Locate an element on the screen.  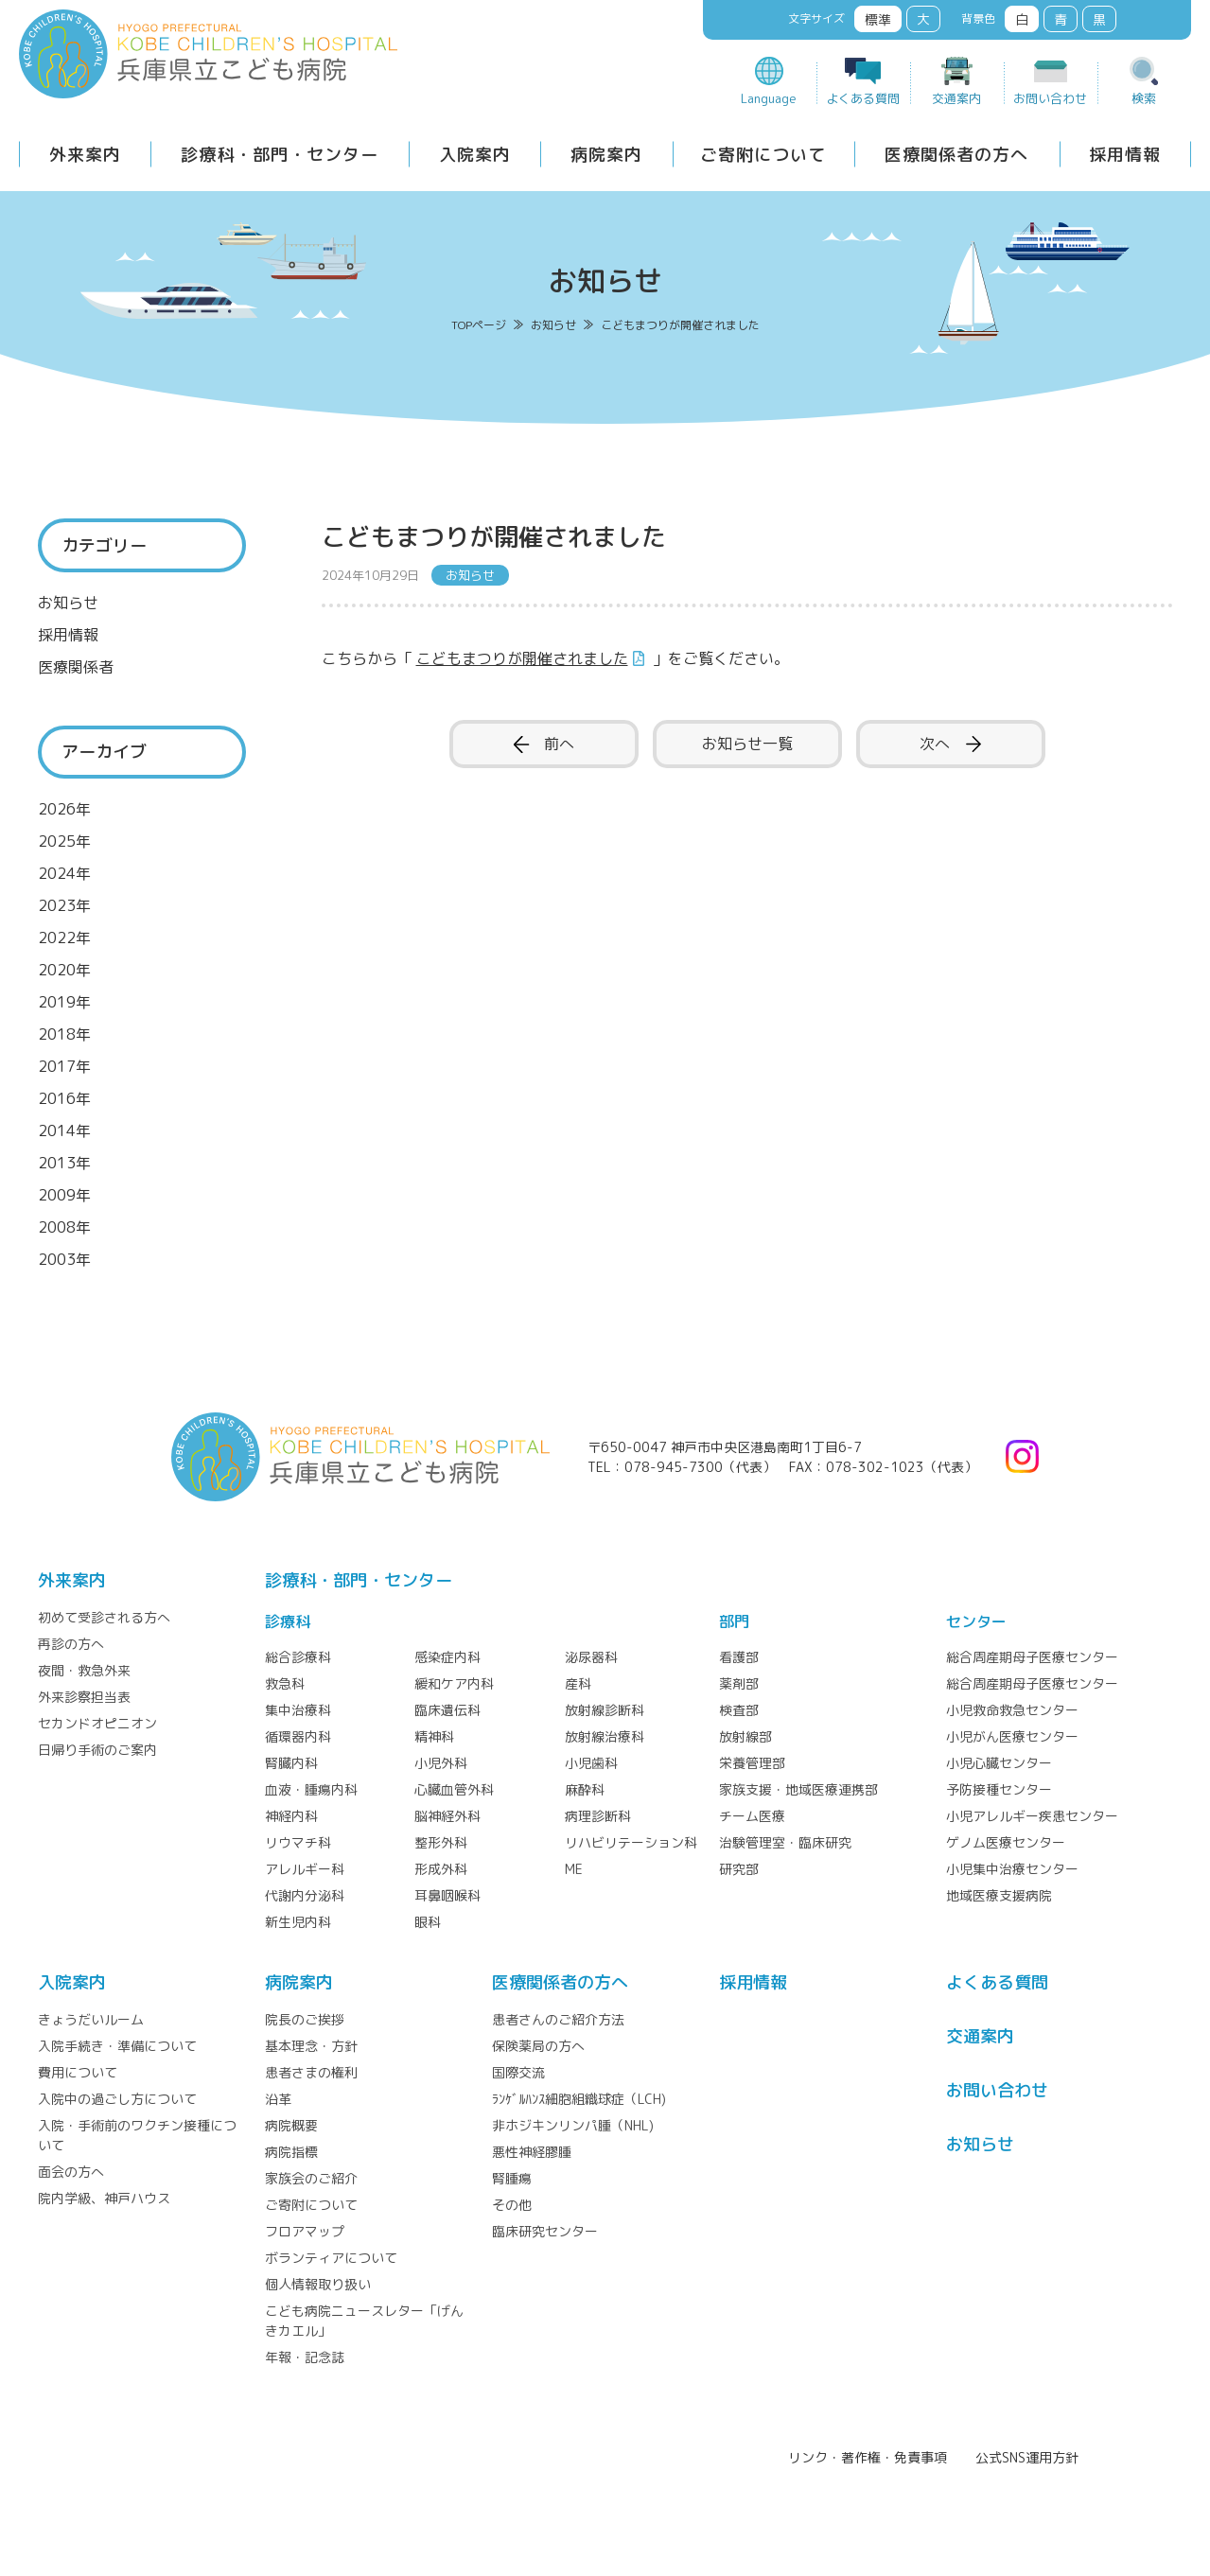
外来案内 is located at coordinates (85, 154).